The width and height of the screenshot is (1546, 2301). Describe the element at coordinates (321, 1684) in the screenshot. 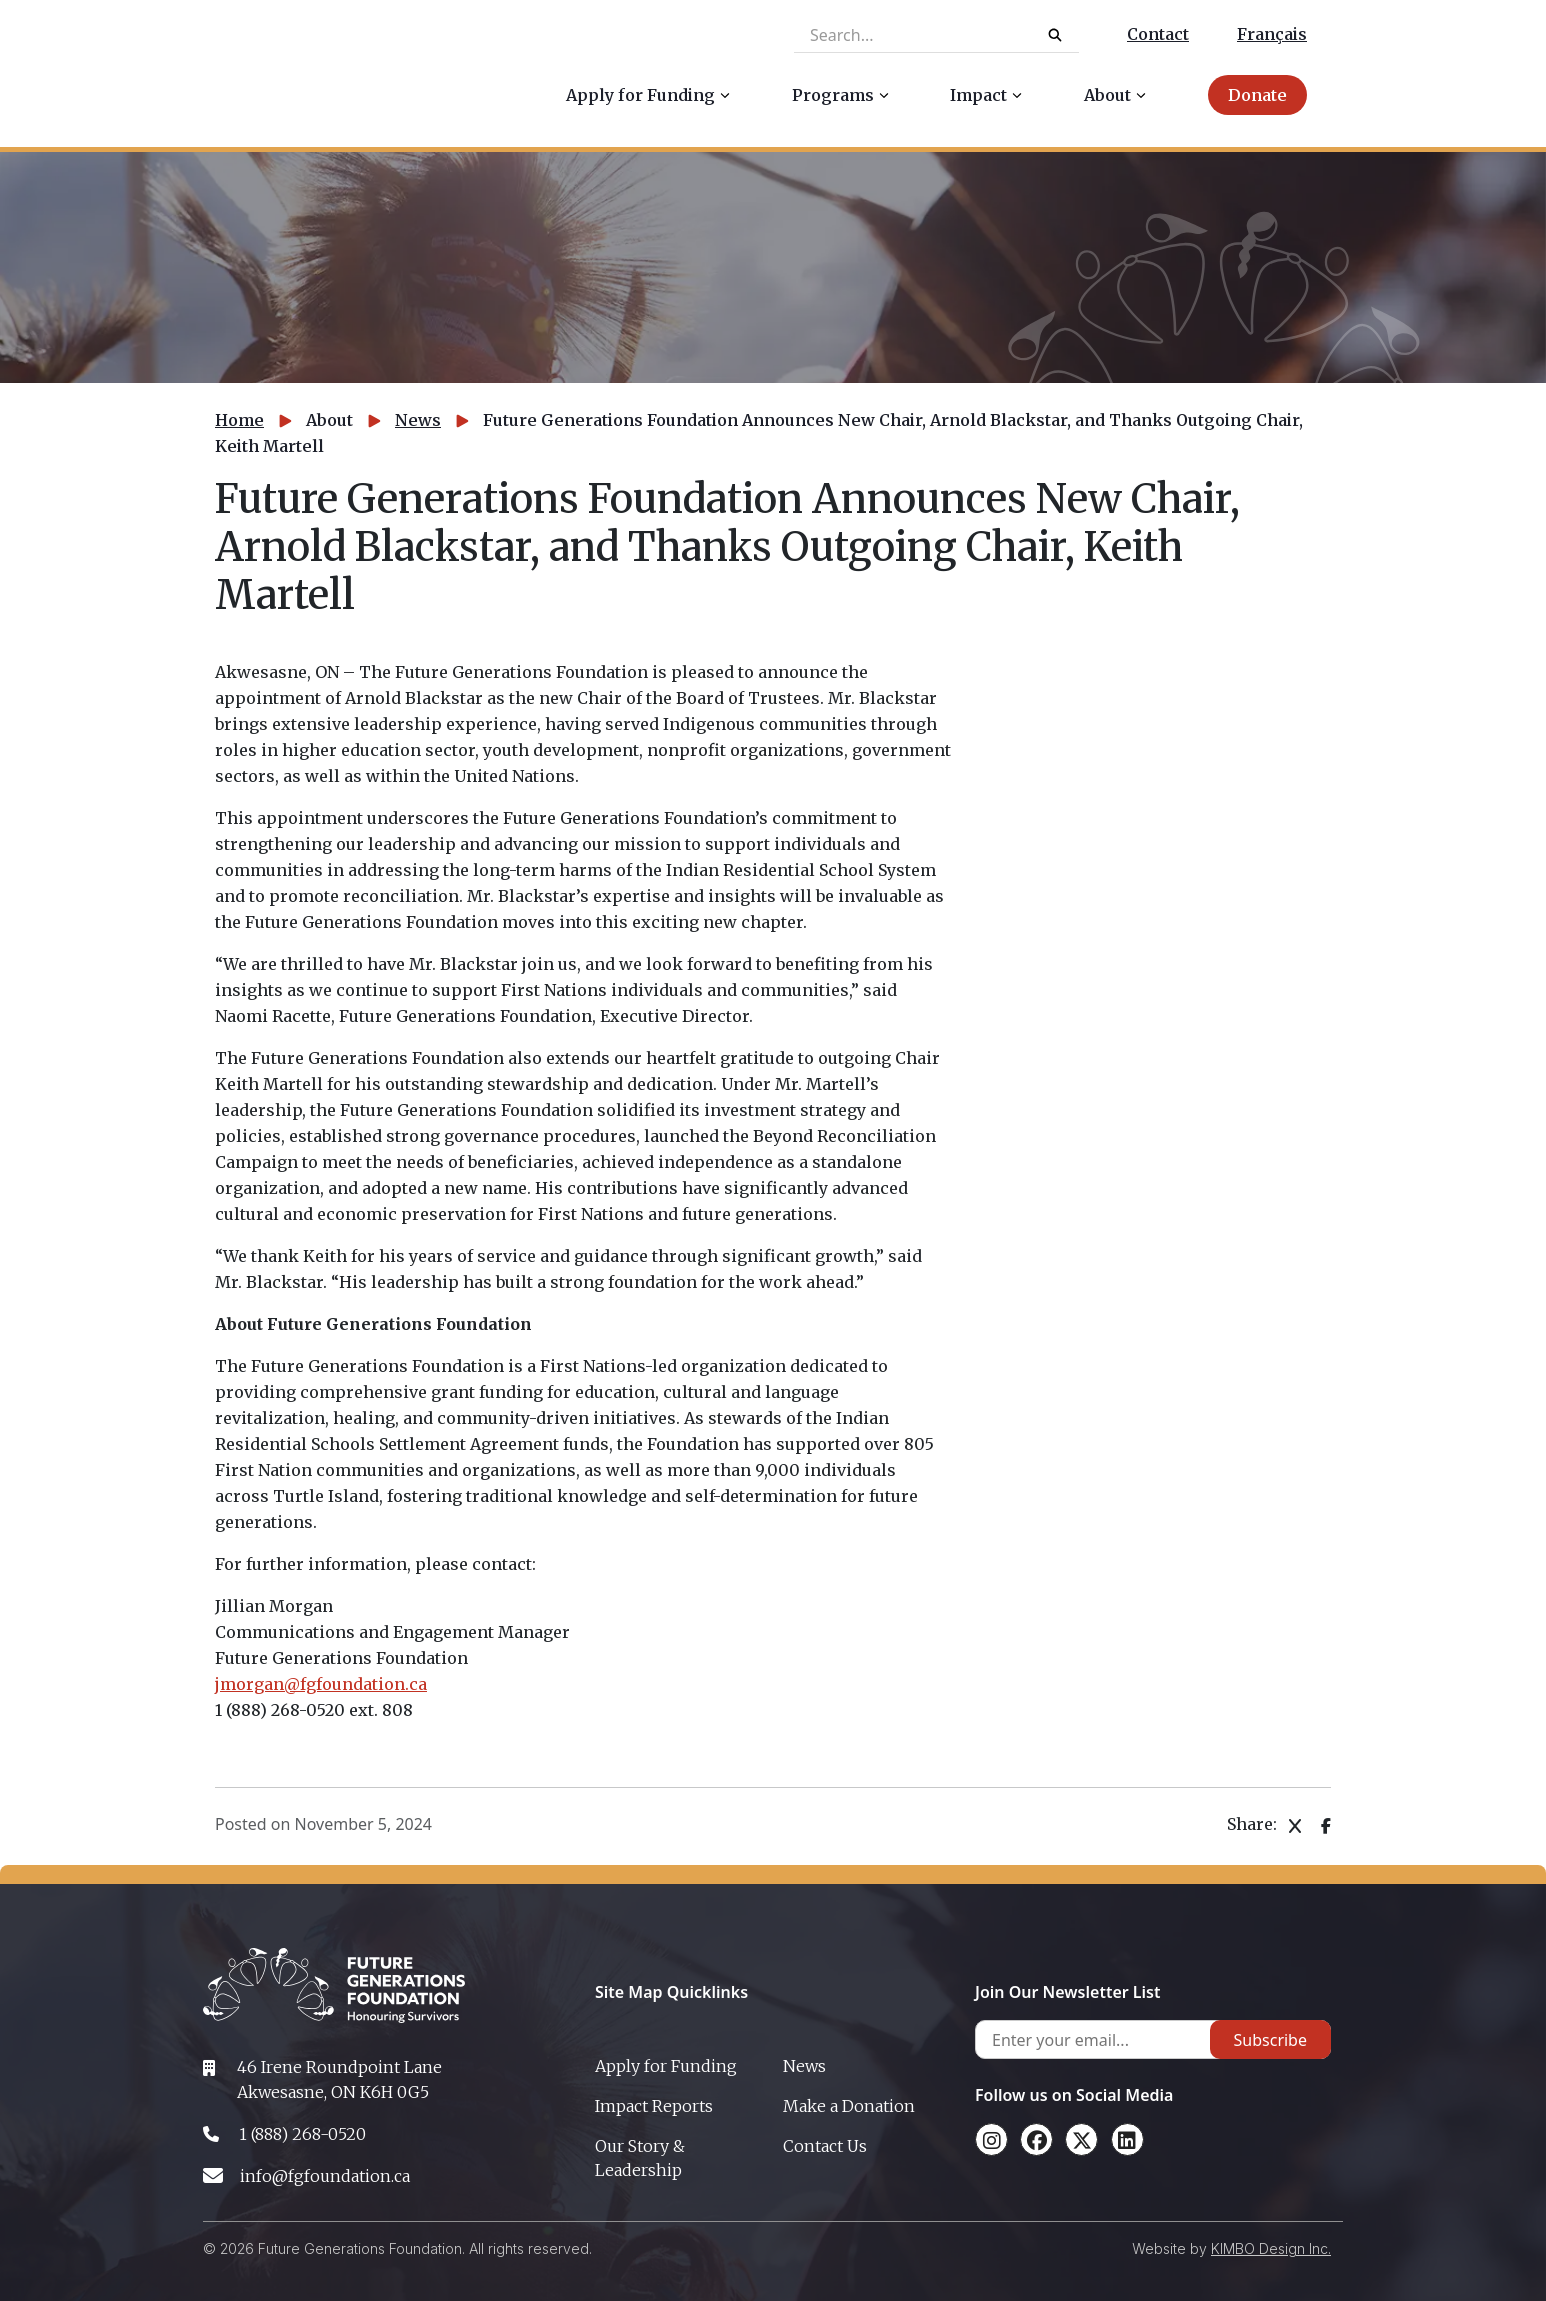

I see `jmorgan@fgfoundation.ca` at that location.